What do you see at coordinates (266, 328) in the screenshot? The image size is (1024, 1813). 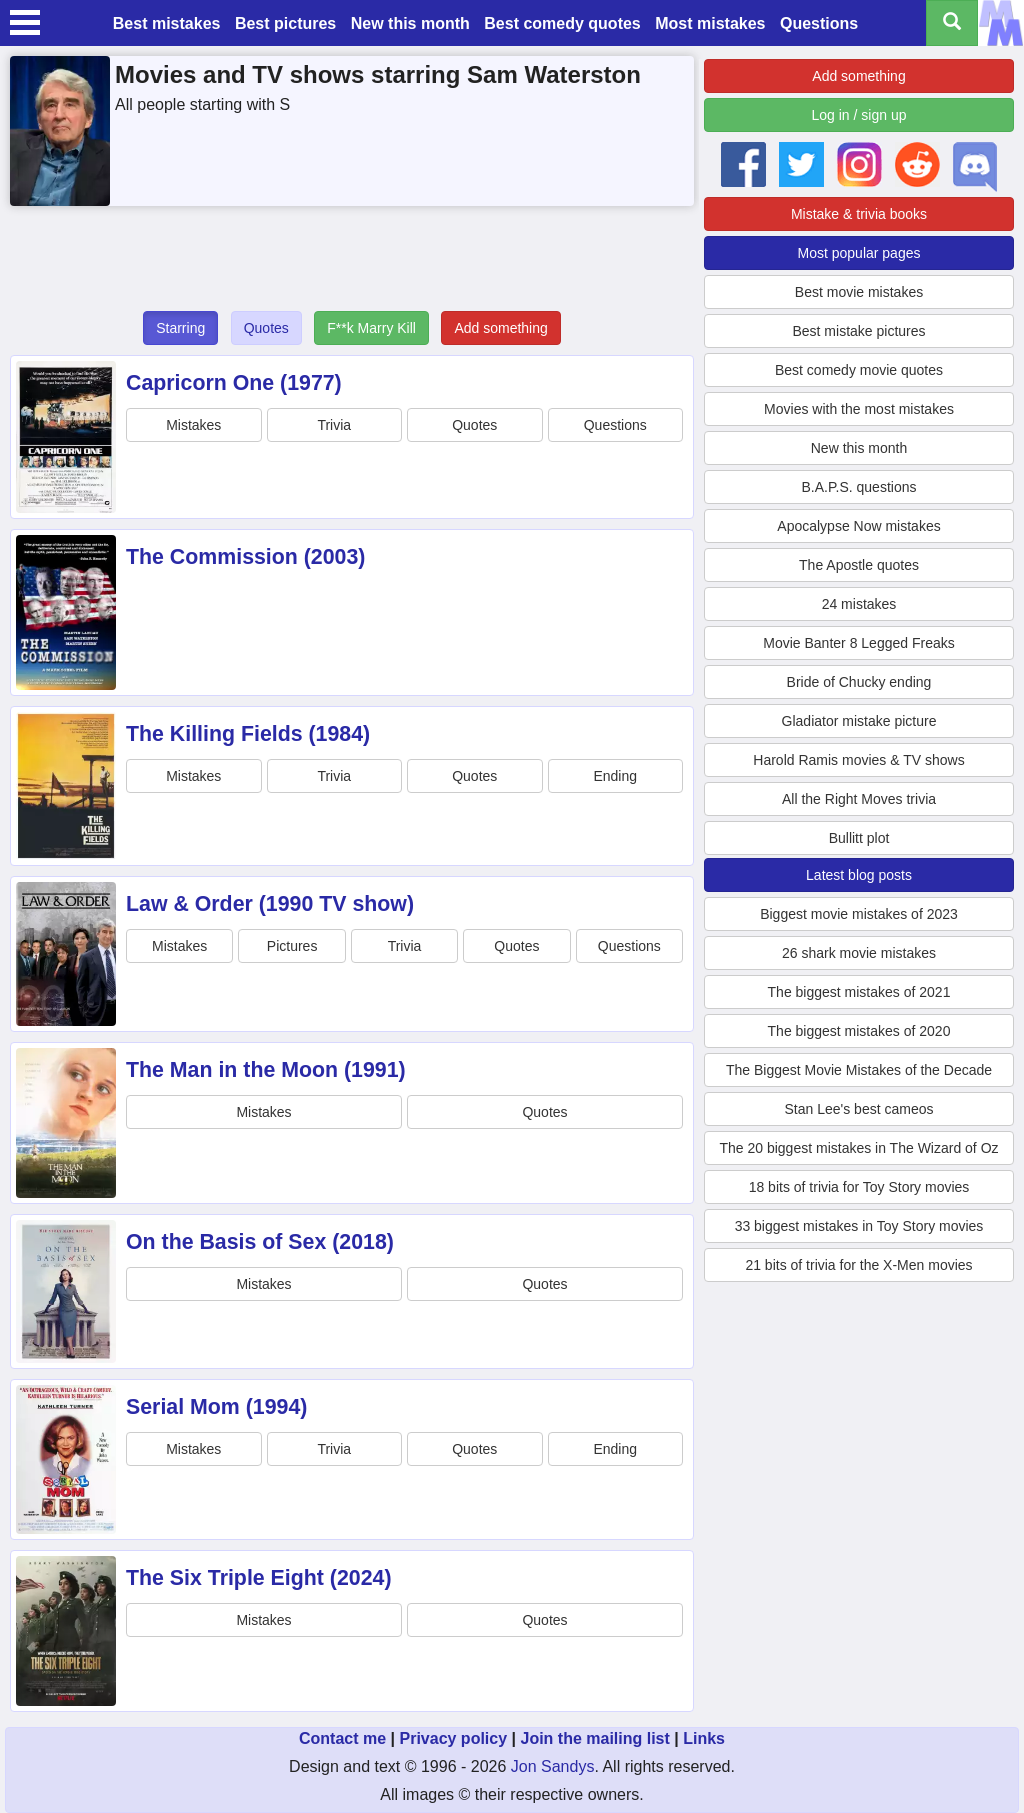 I see `Quotes` at bounding box center [266, 328].